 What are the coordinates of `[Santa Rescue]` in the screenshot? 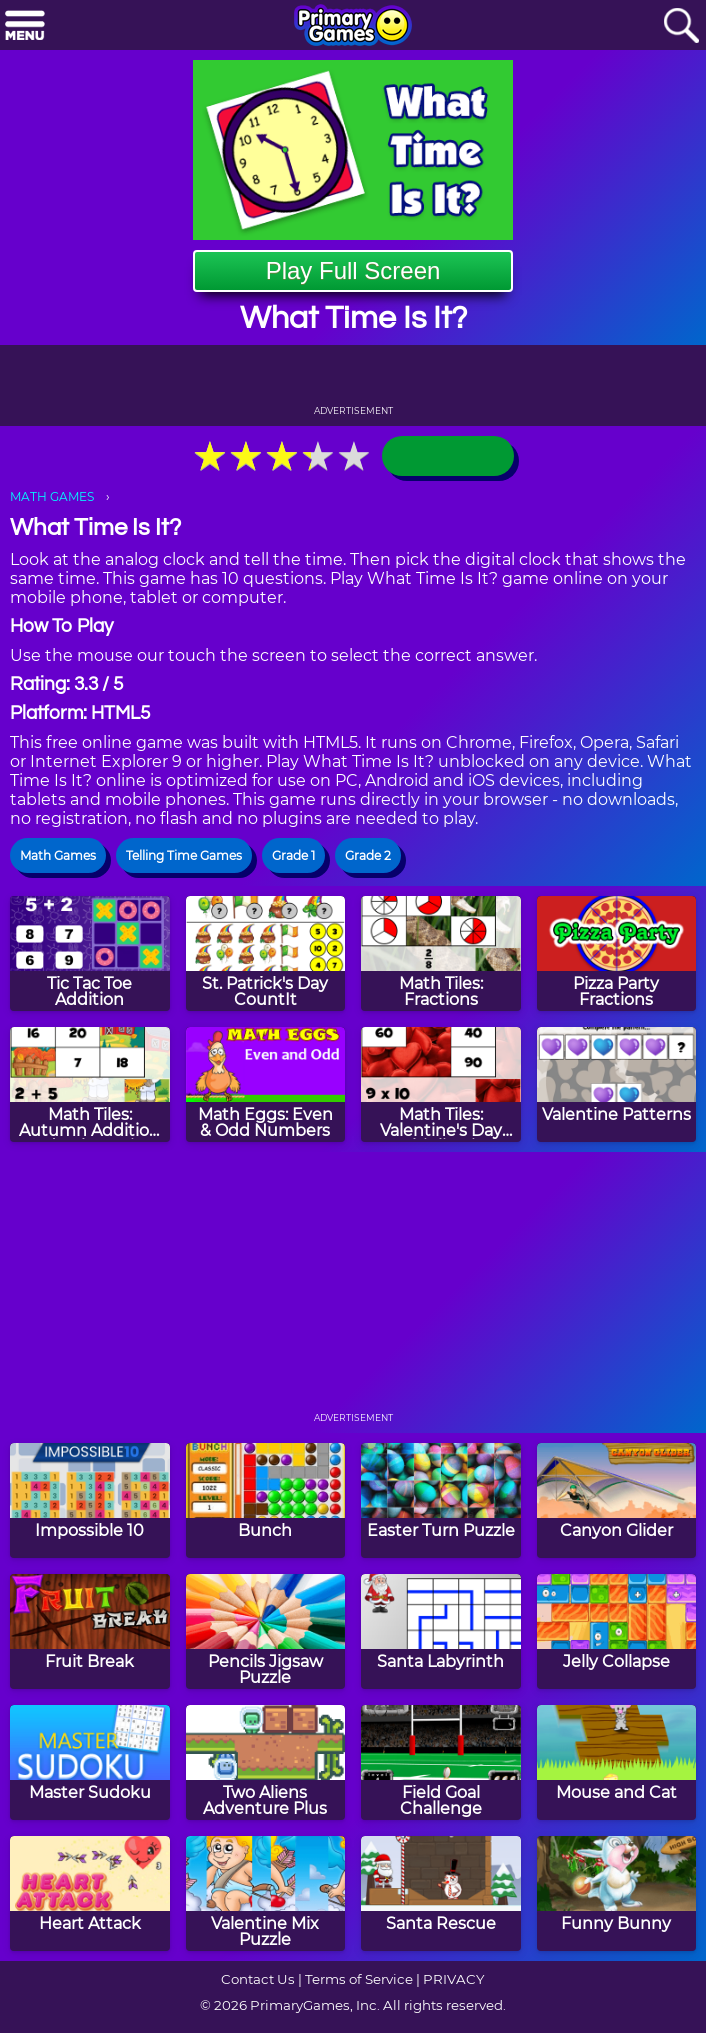 It's located at (441, 1893).